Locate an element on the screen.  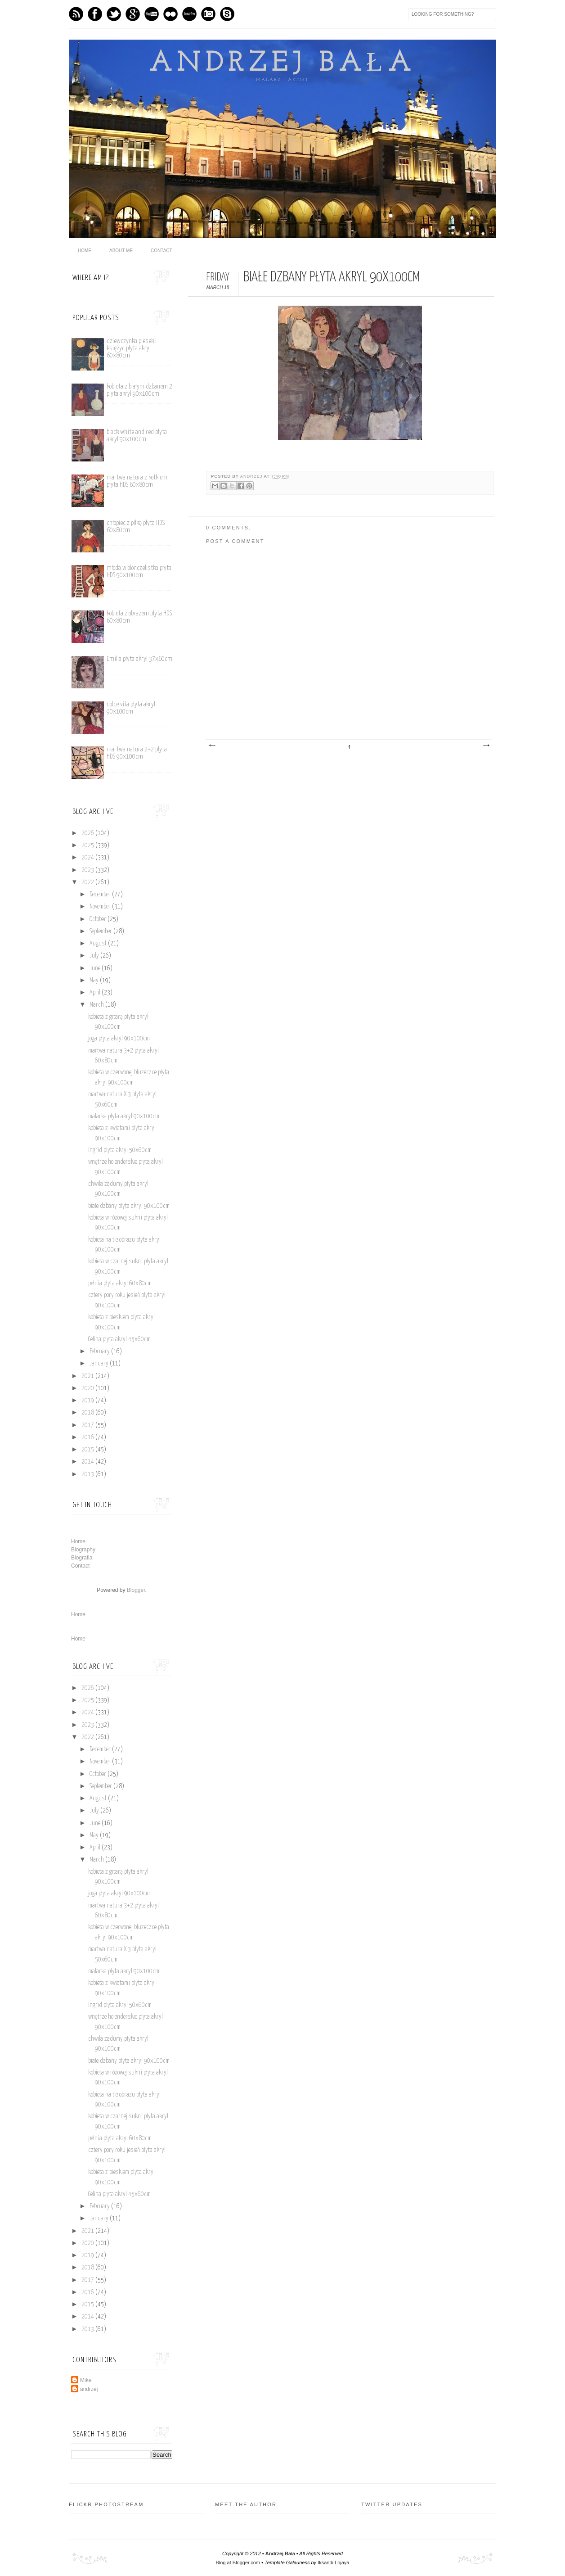
Facebook is located at coordinates (95, 14).